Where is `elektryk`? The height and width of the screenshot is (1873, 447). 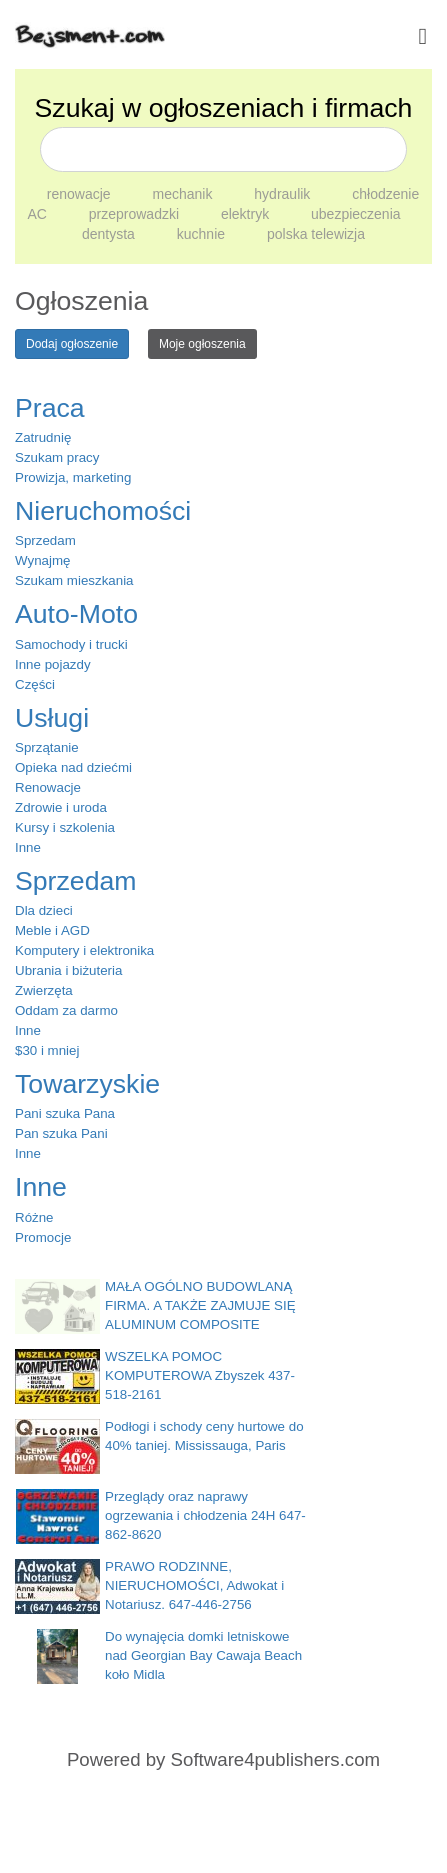
elektryk is located at coordinates (247, 214).